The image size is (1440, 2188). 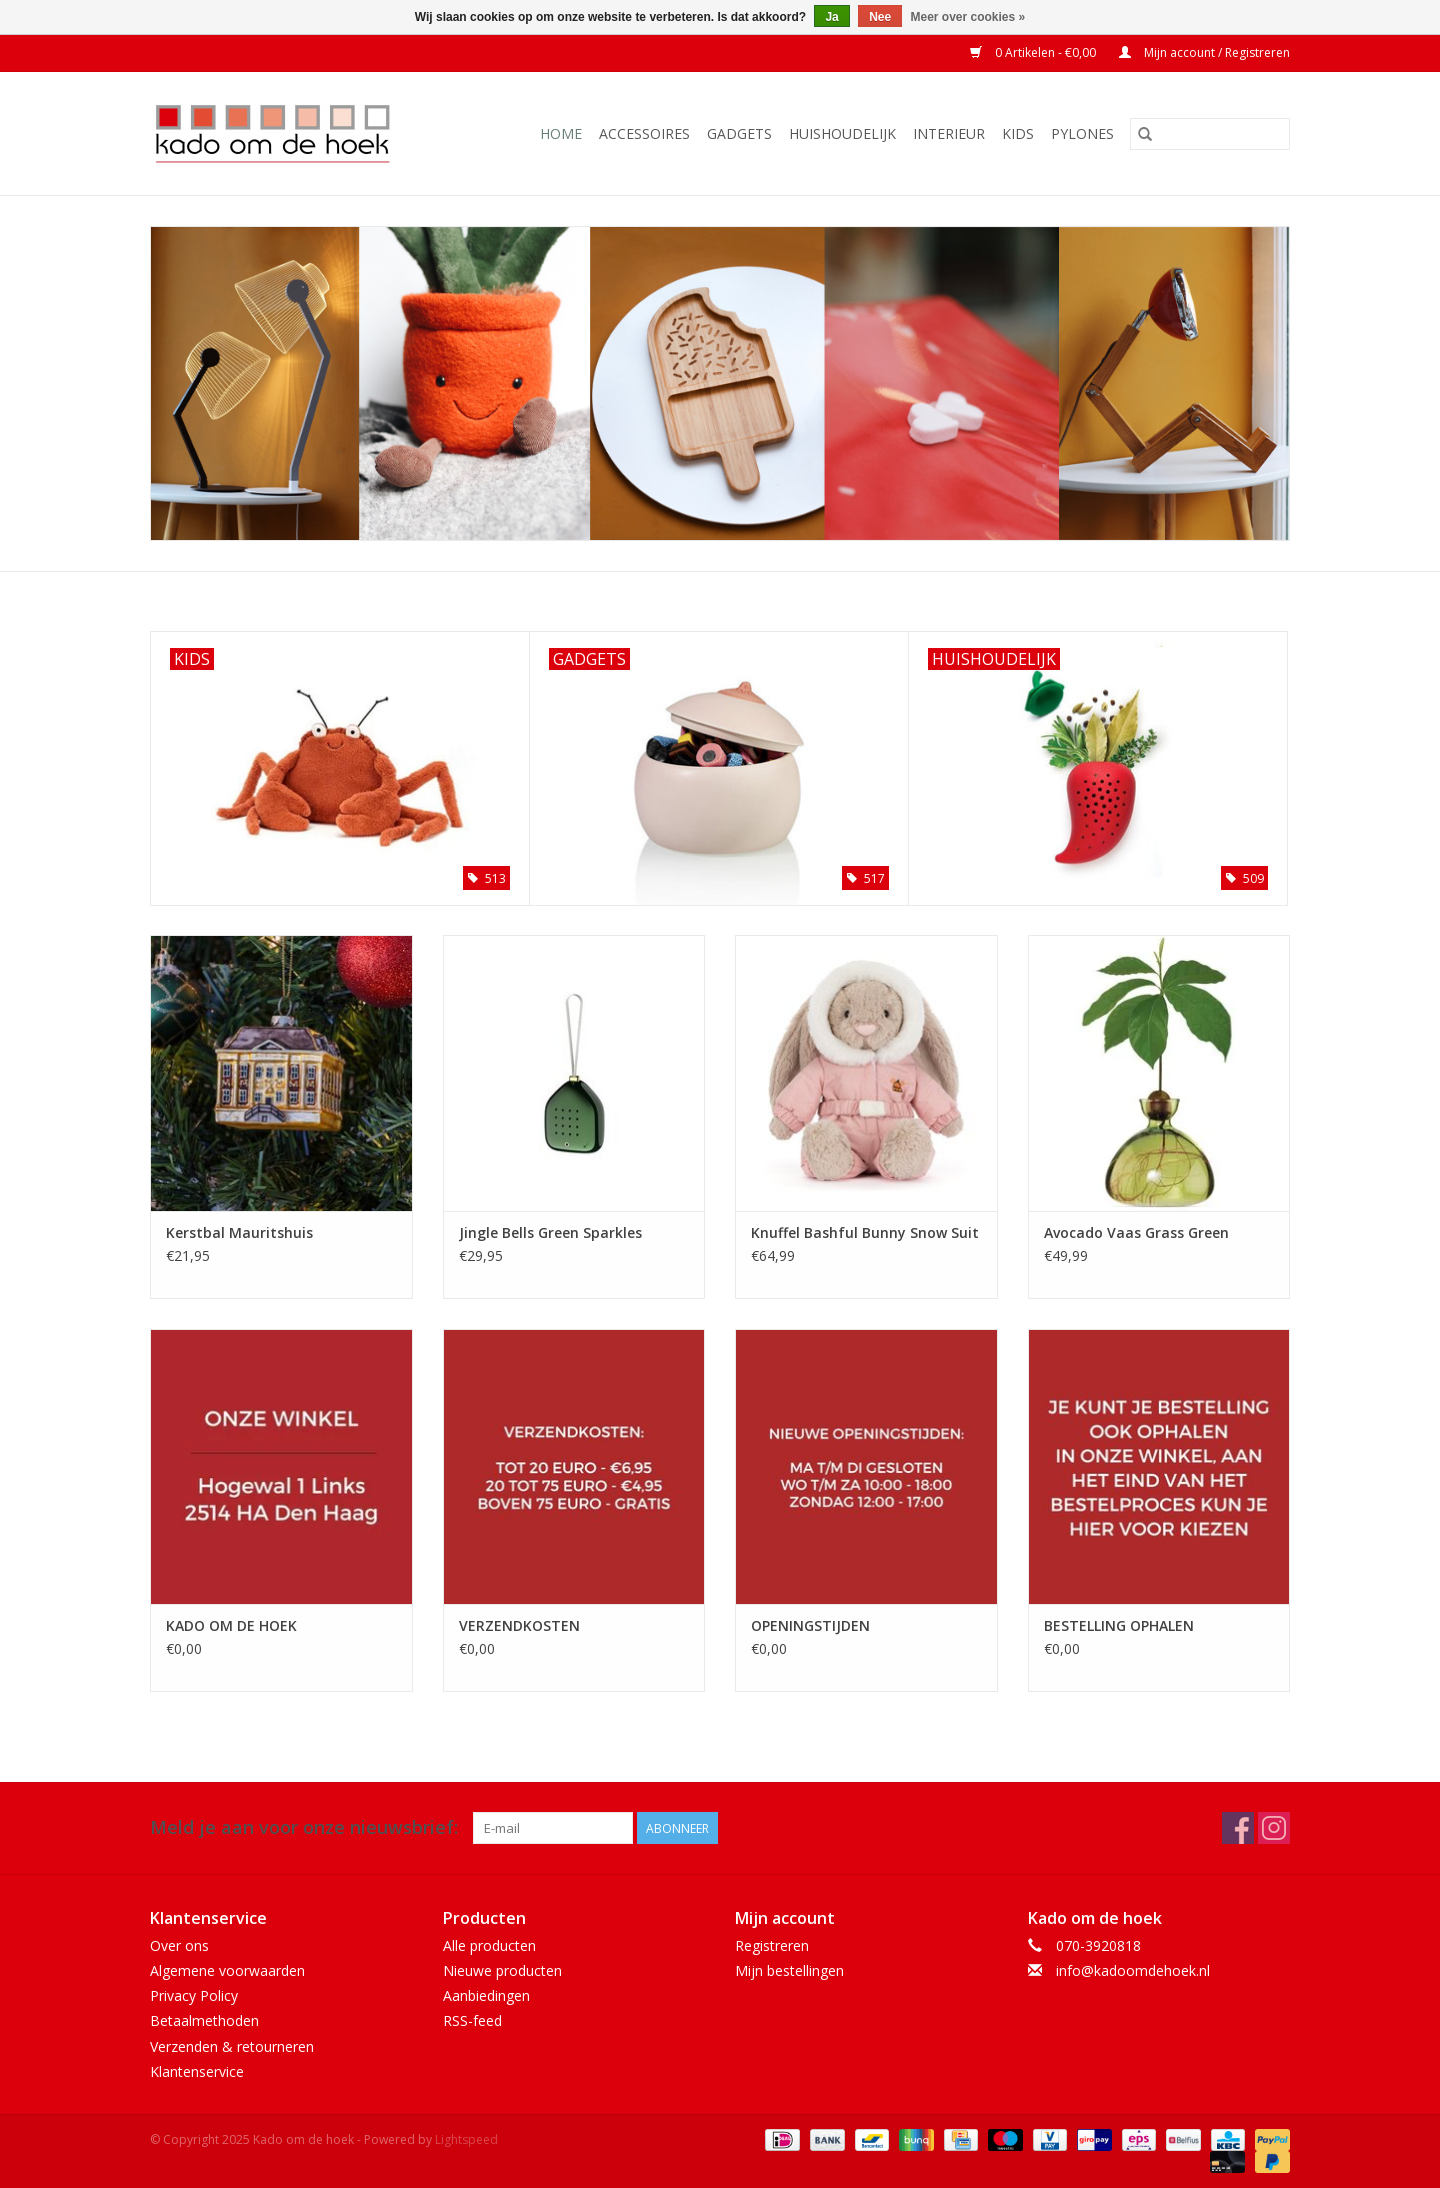 What do you see at coordinates (304, 1827) in the screenshot?
I see `Meld je aan voor onze nieuwsbrief:` at bounding box center [304, 1827].